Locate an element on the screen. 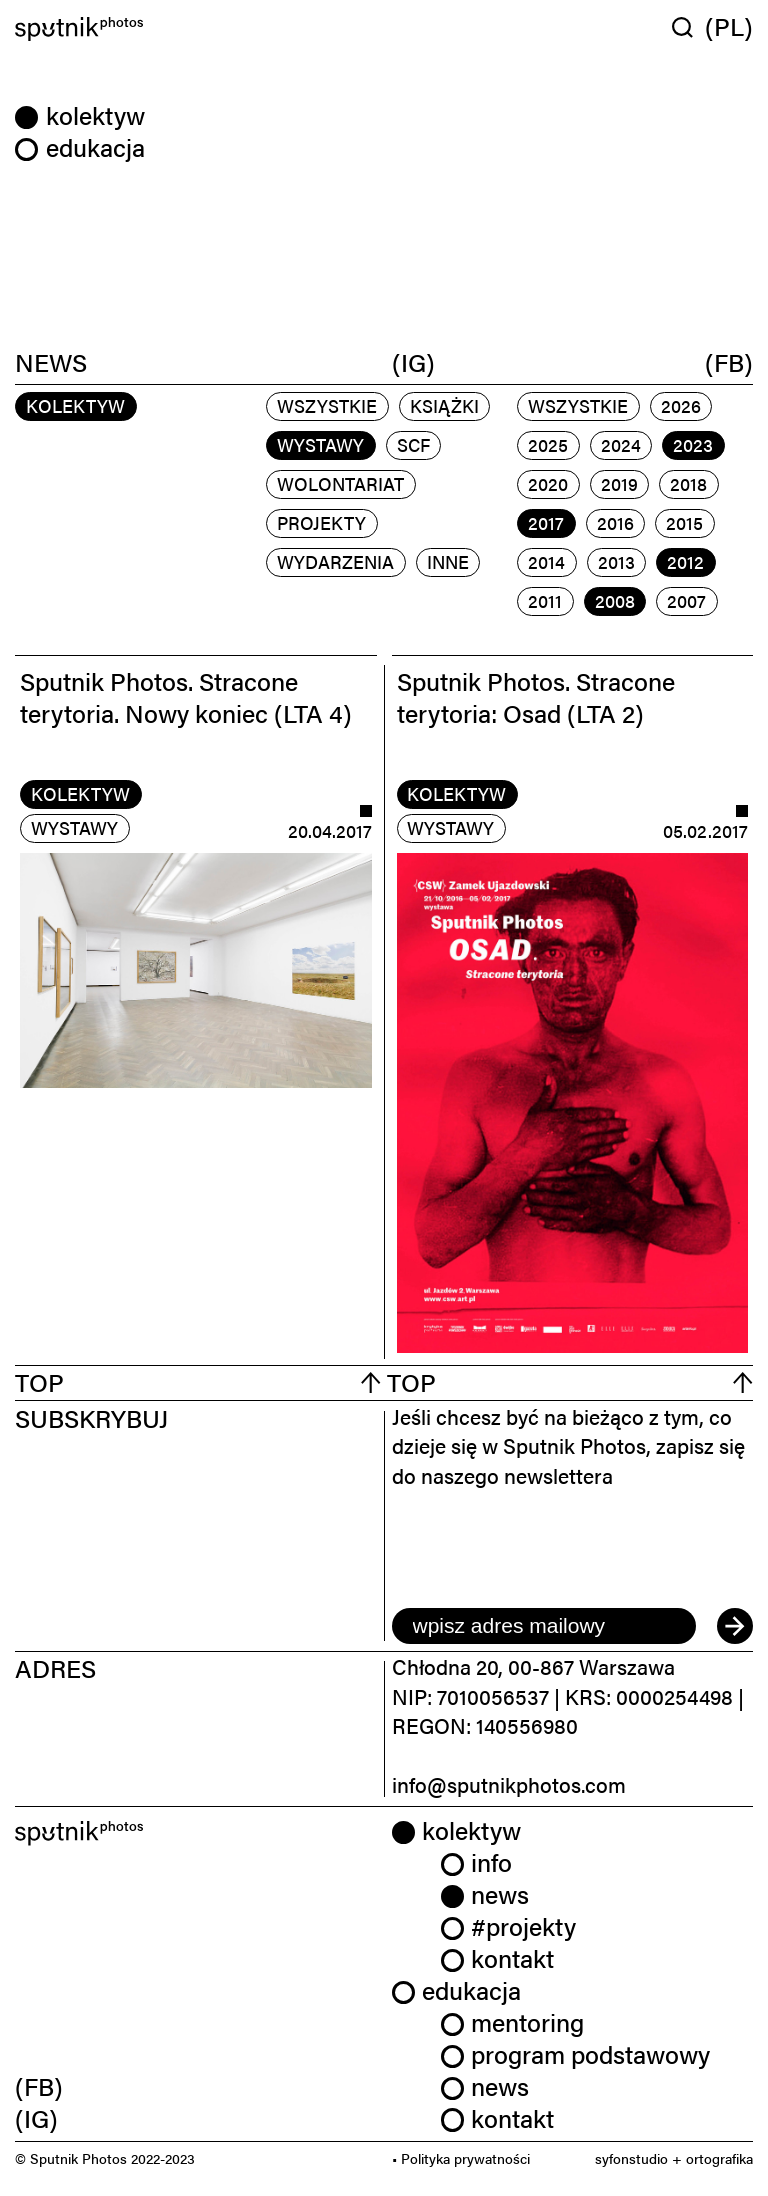 The width and height of the screenshot is (768, 2196). ortografika [link] is located at coordinates (719, 2158).